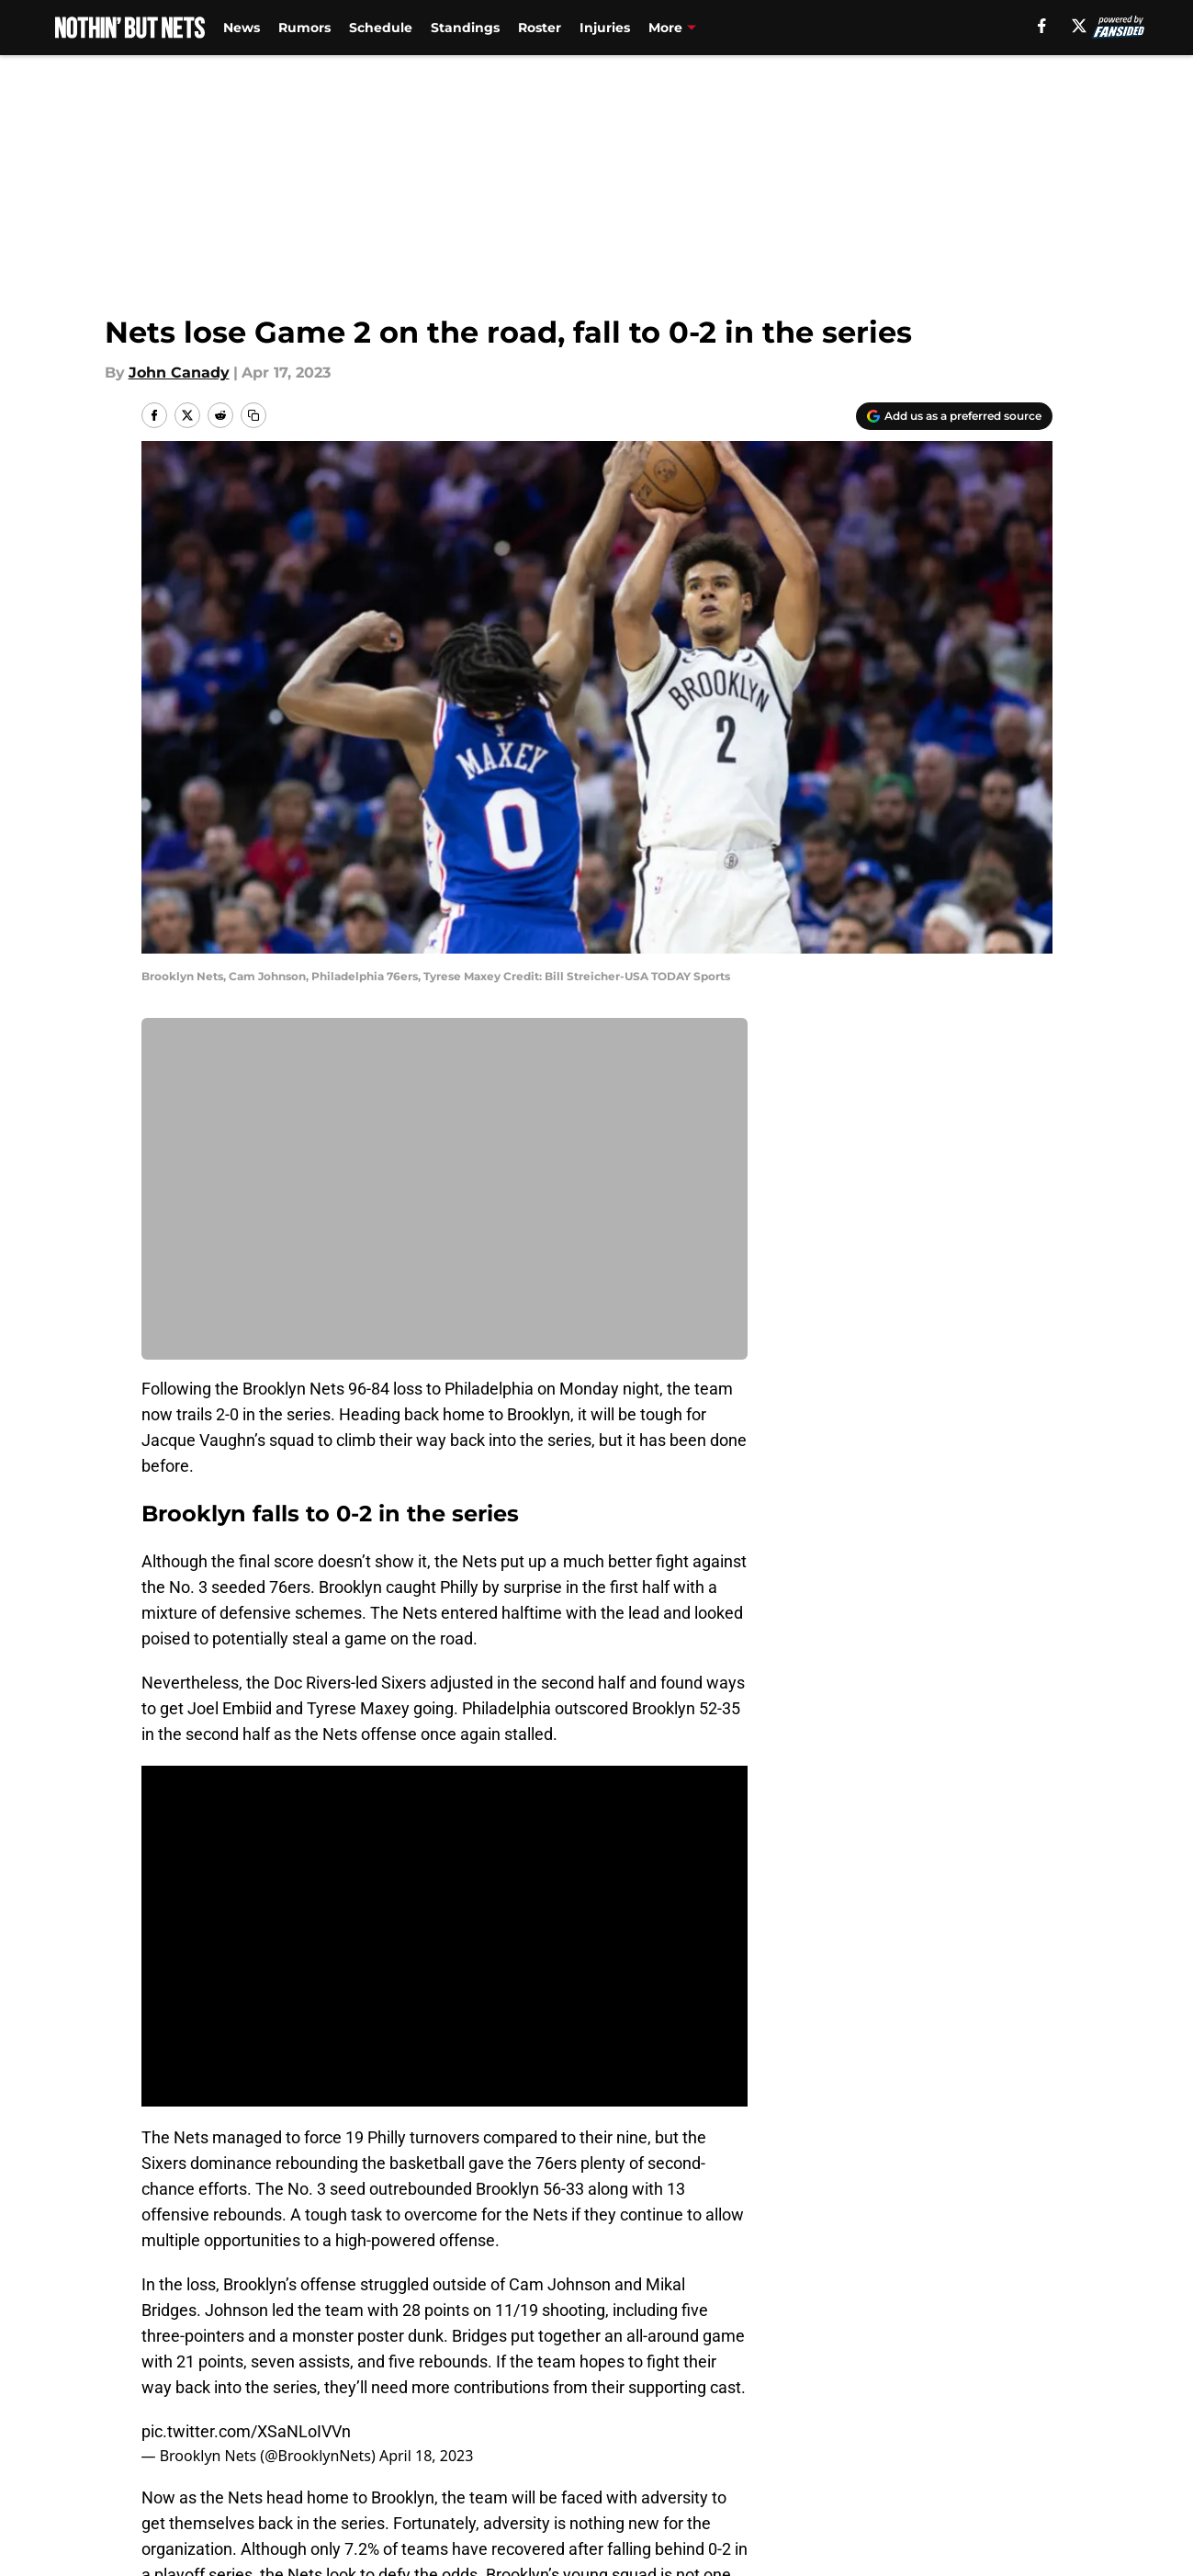 This screenshot has height=2576, width=1193. Describe the element at coordinates (241, 27) in the screenshot. I see `News` at that location.